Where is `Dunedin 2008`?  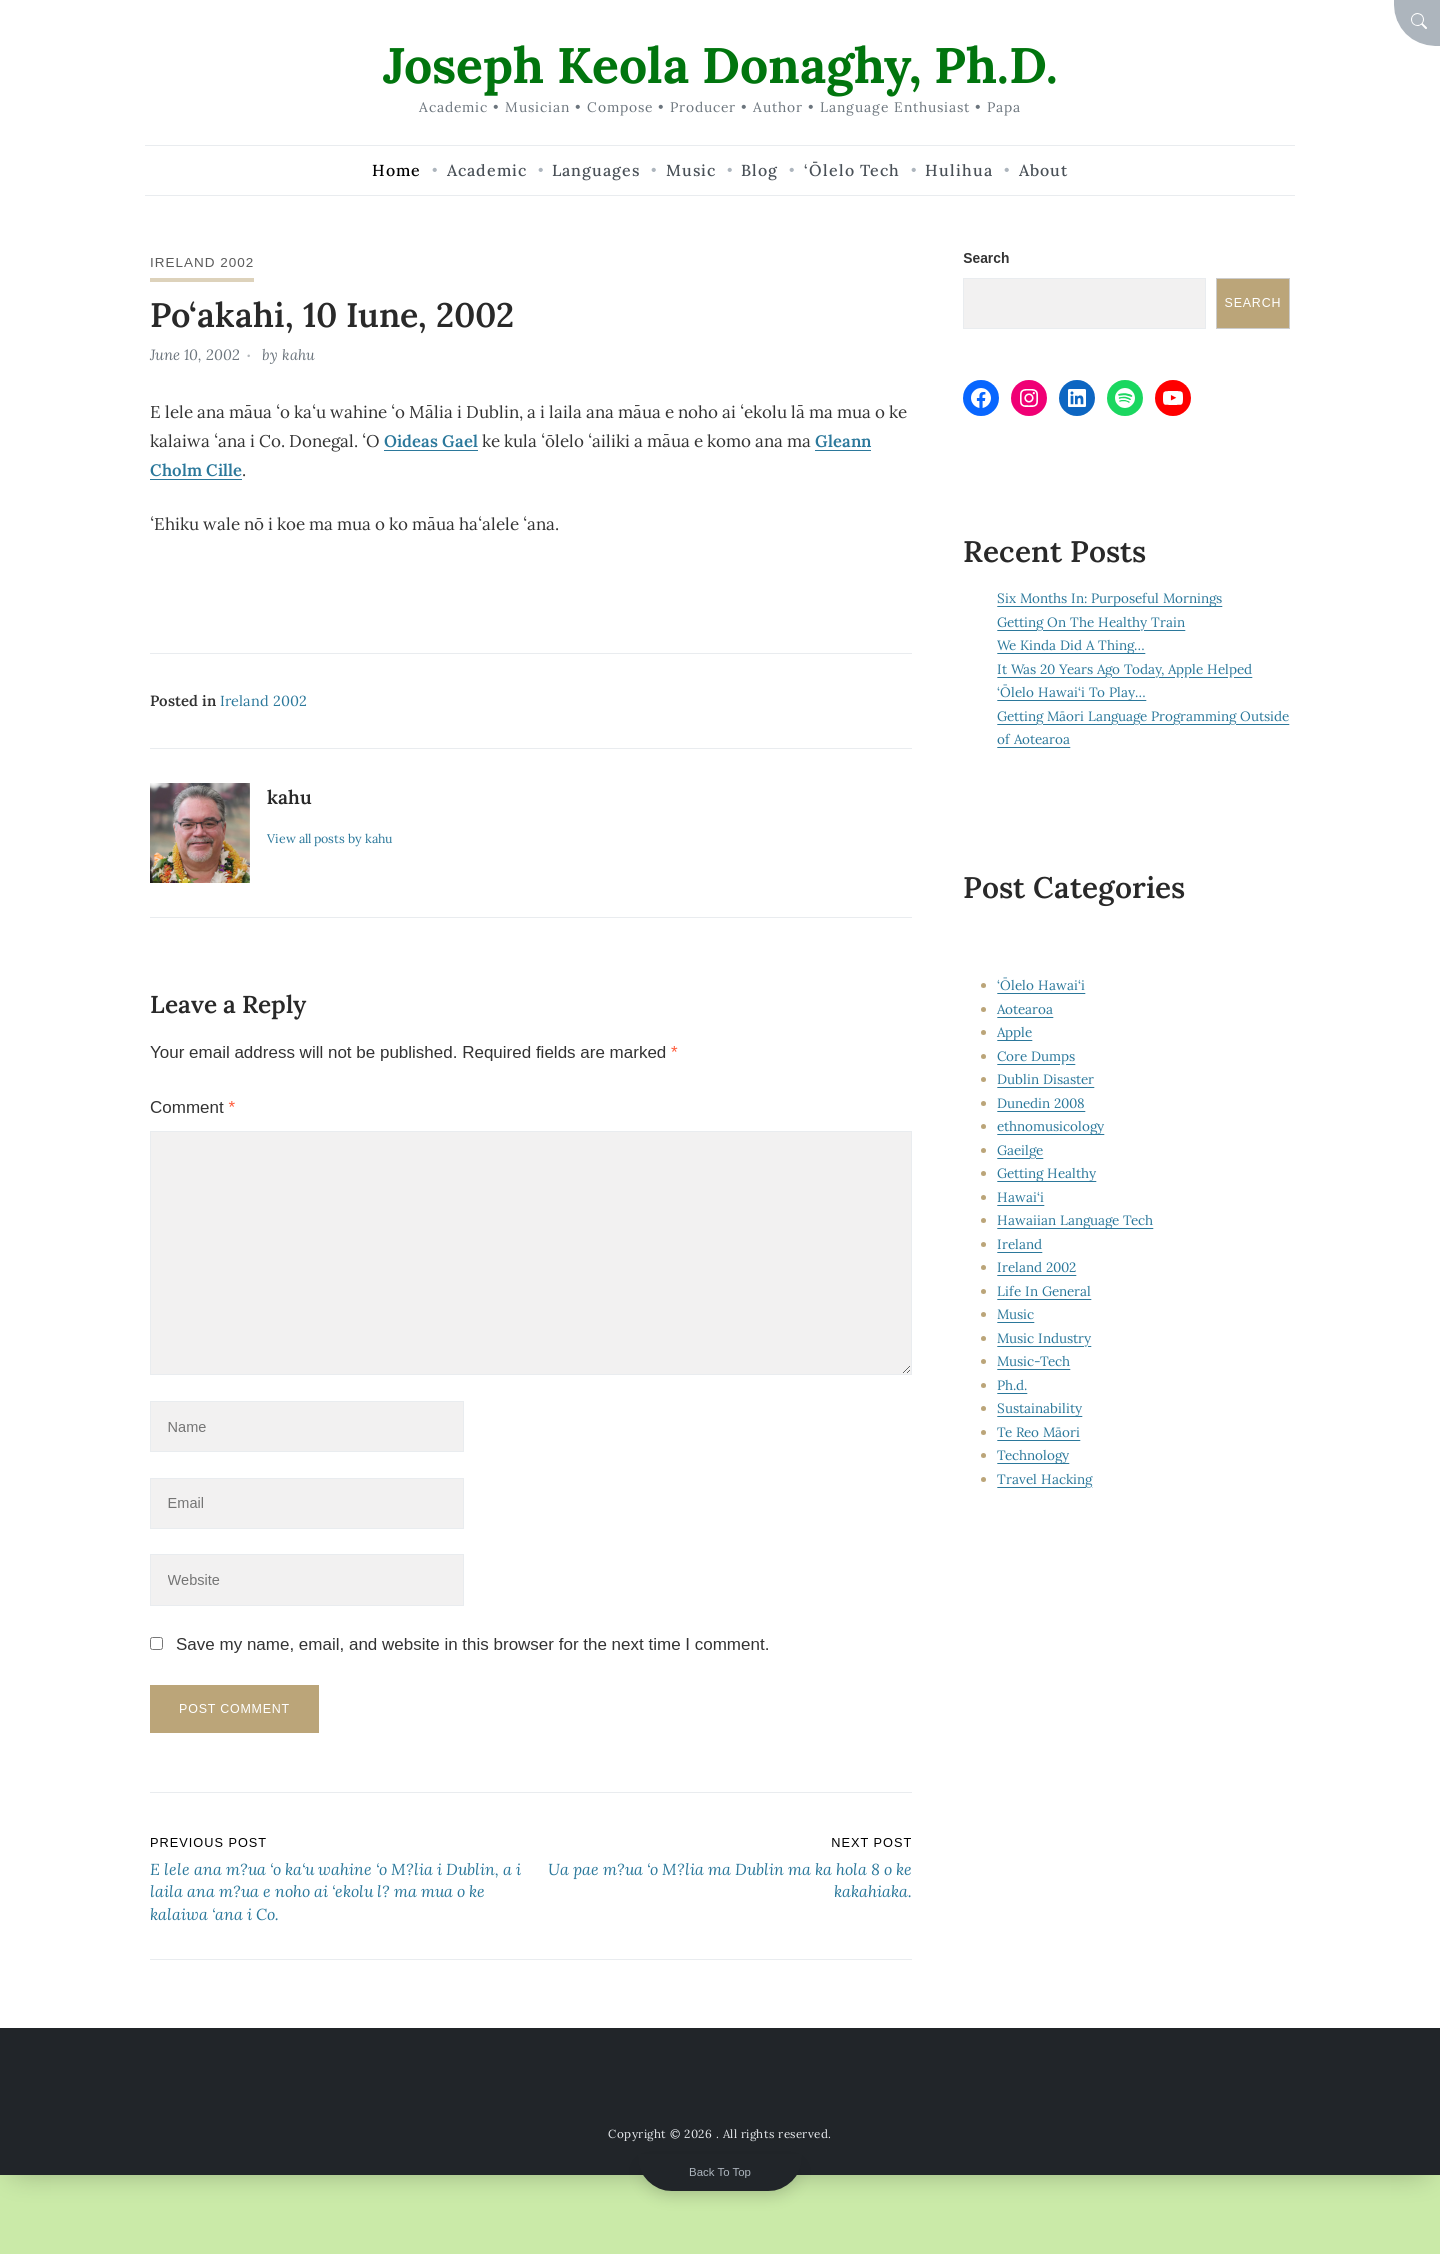 Dunedin 2008 is located at coordinates (1042, 1103).